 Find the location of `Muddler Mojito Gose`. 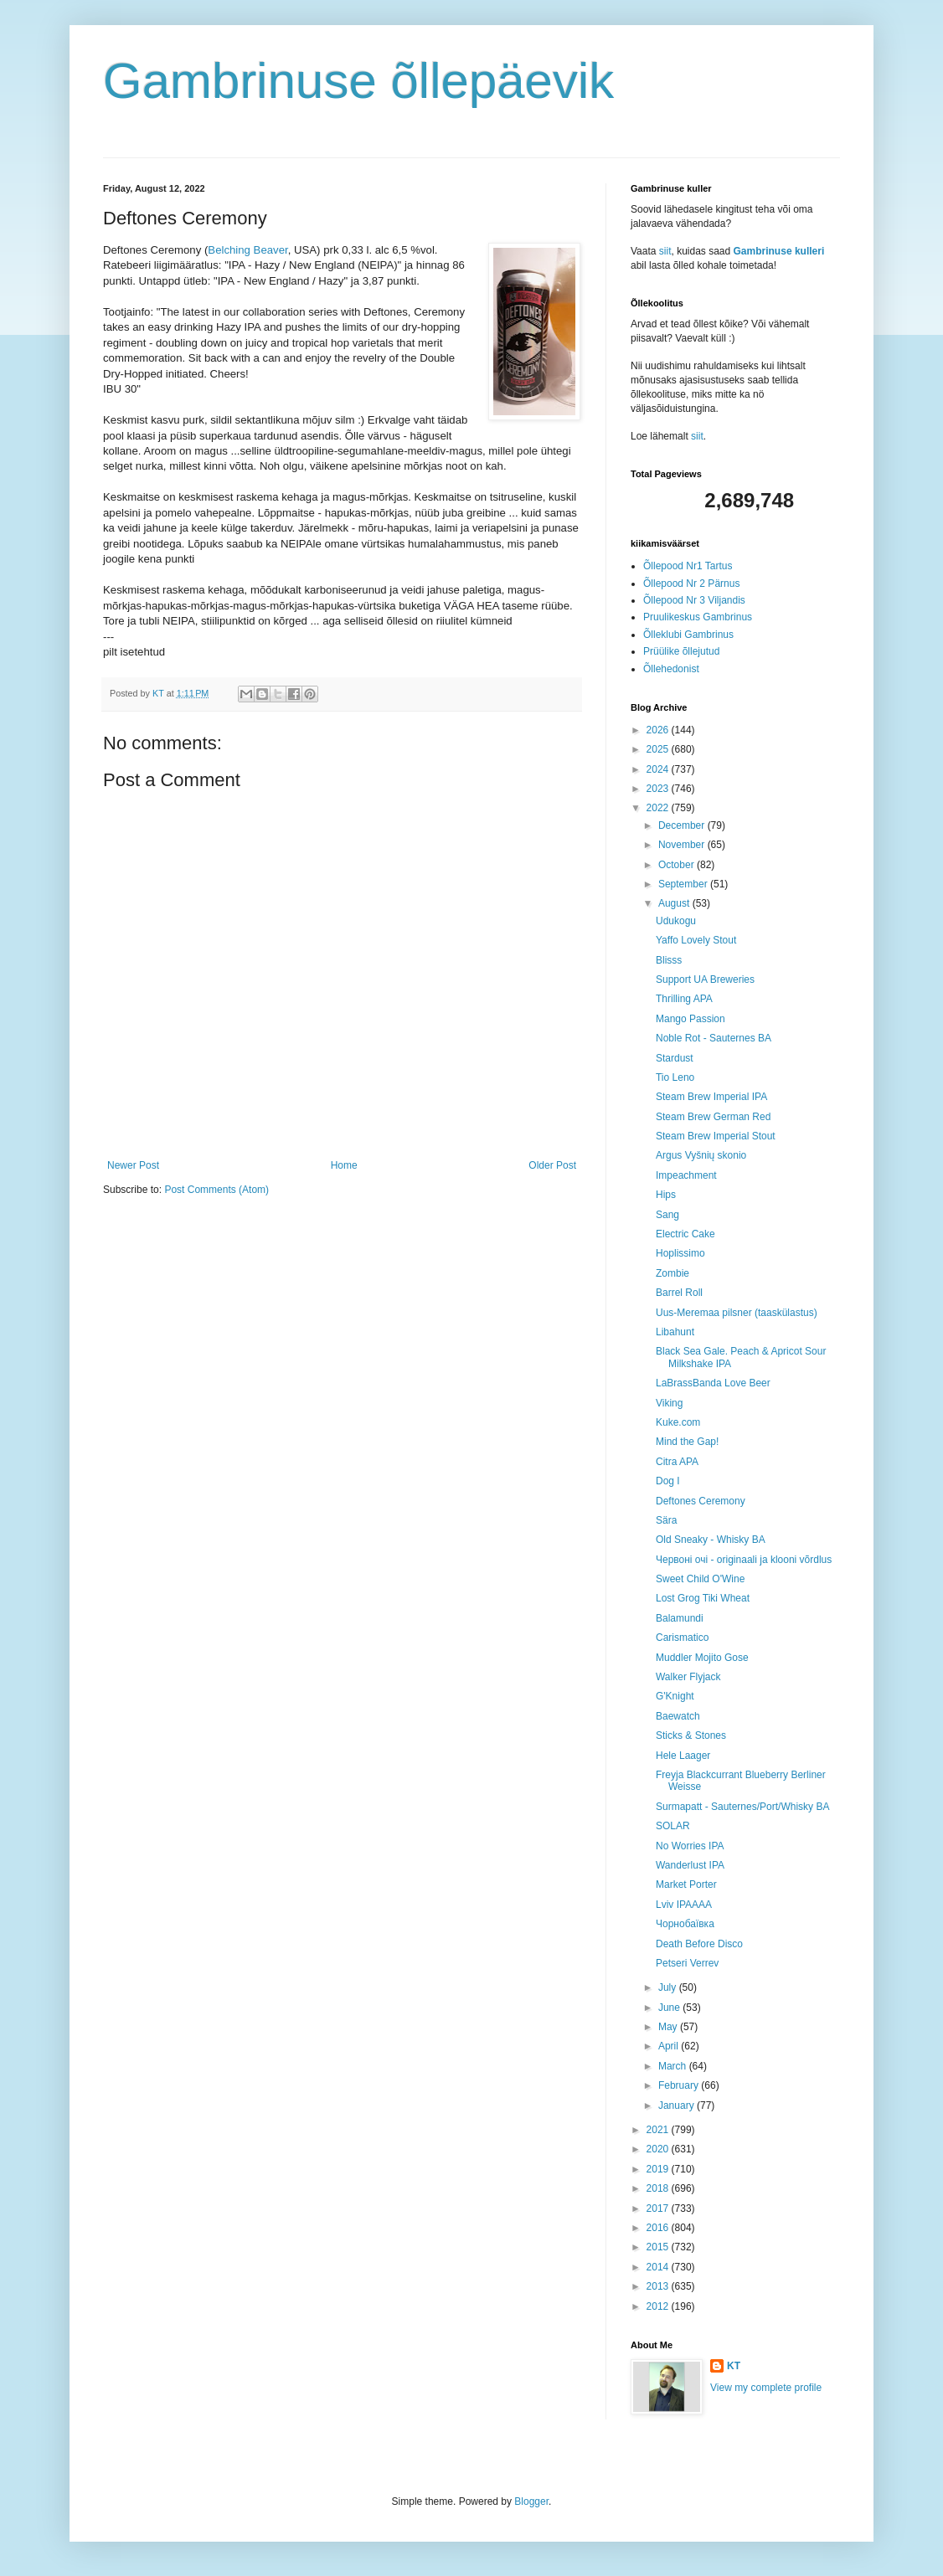

Muddler Mojito Gose is located at coordinates (702, 1657).